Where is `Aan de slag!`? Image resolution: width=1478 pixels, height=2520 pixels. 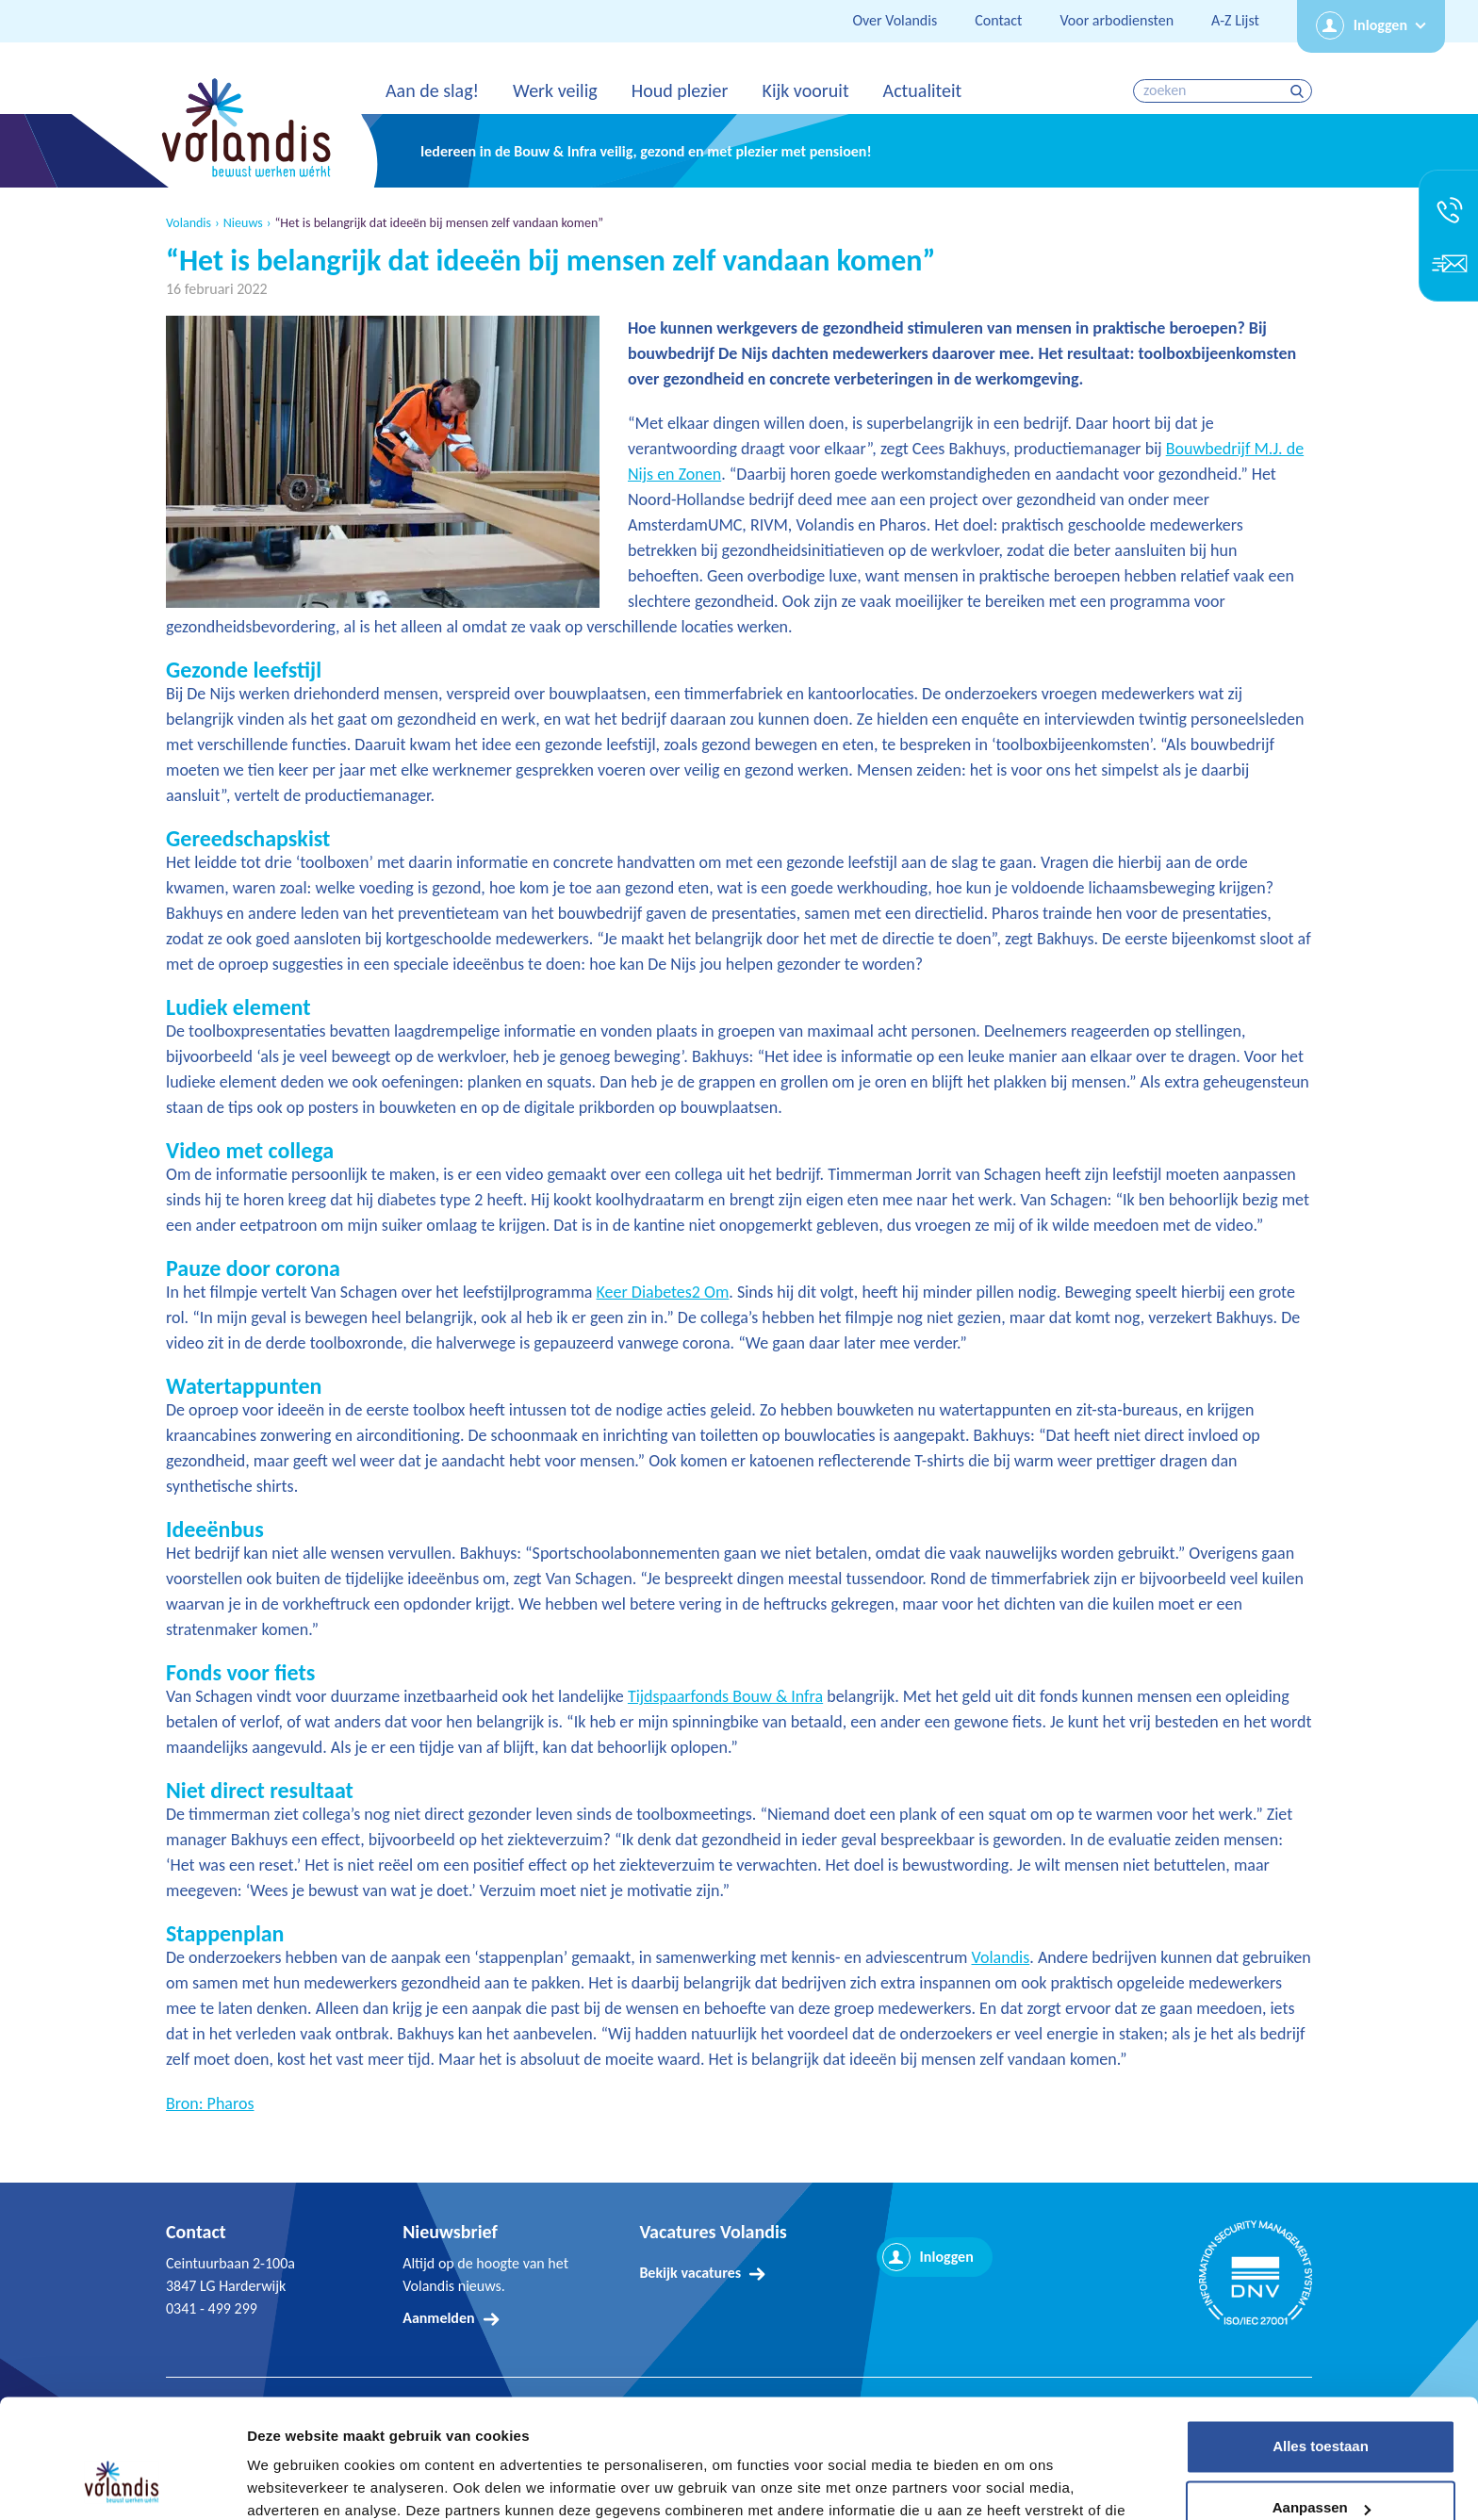
Aan de slag! is located at coordinates (432, 90).